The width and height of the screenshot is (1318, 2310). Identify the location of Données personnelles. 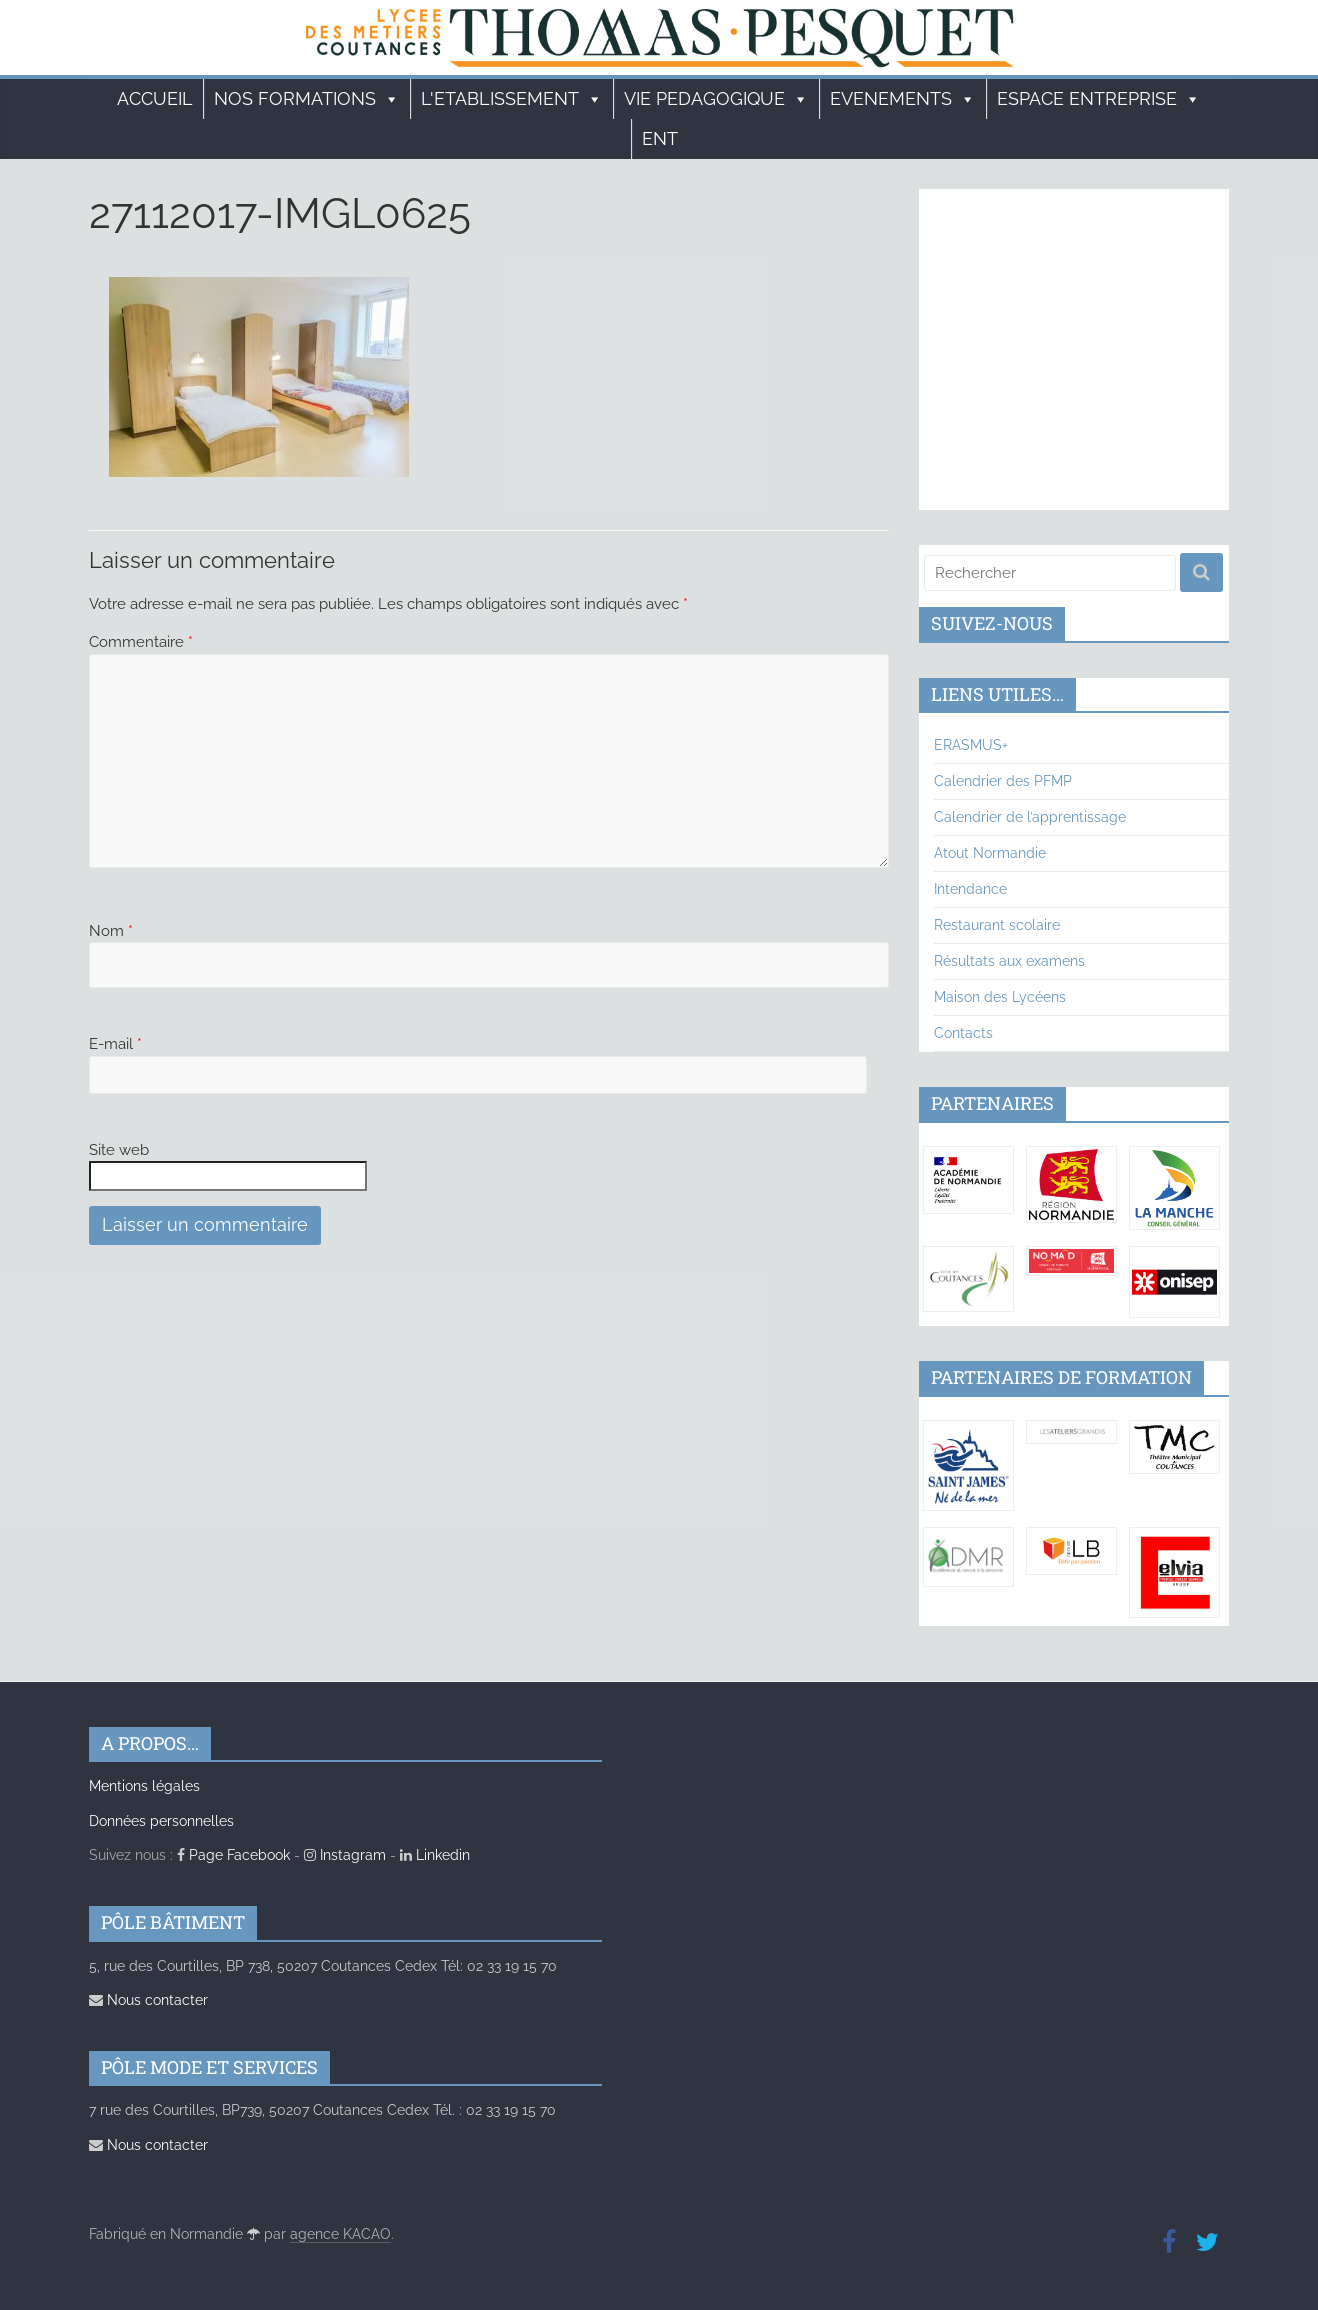
(161, 1821).